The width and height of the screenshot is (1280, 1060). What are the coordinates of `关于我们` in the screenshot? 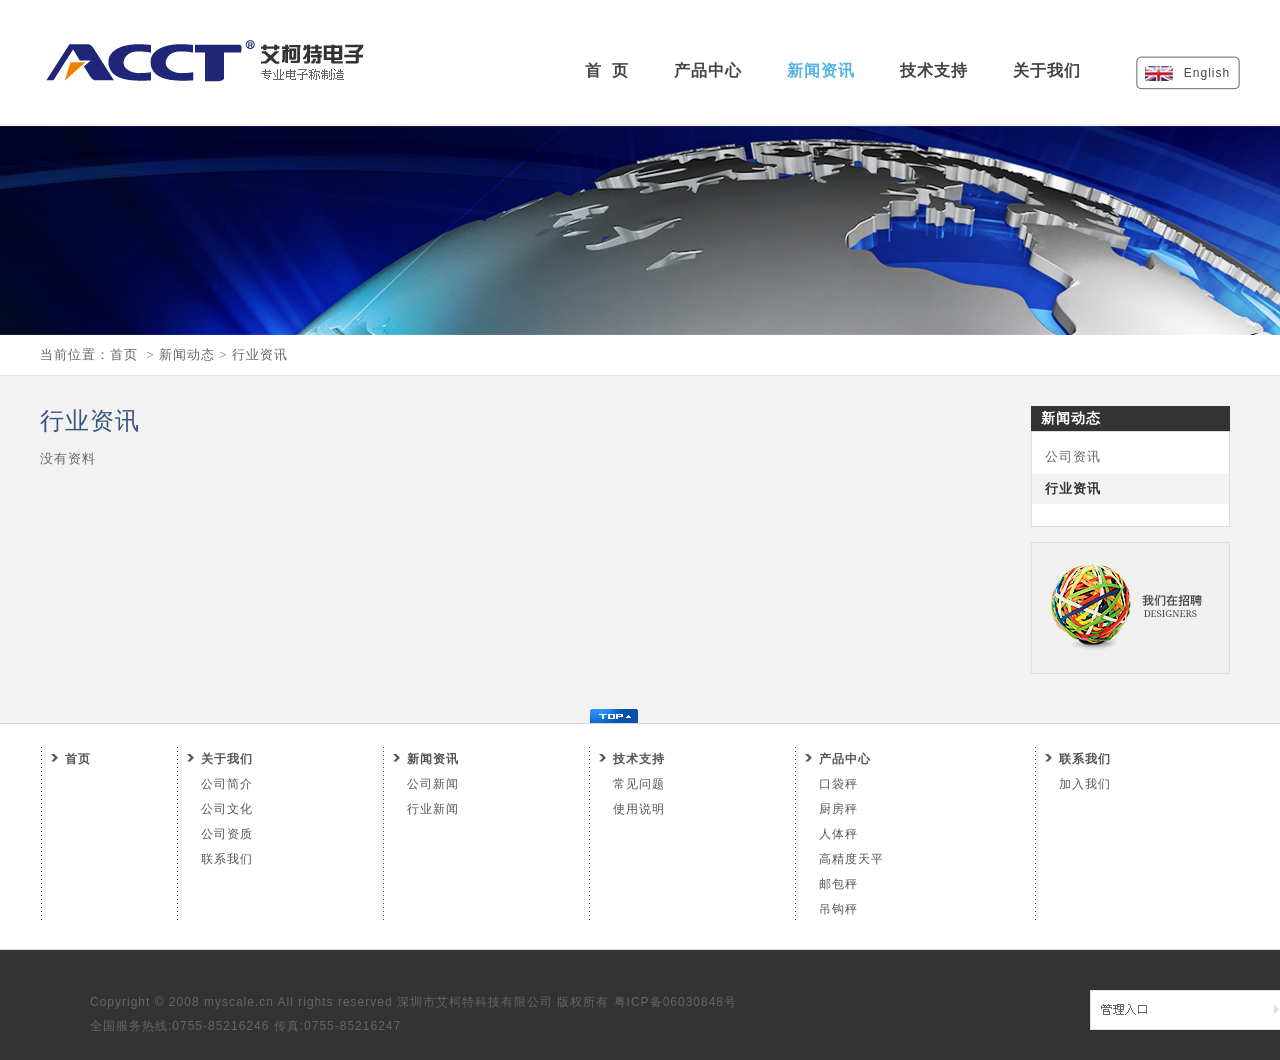 It's located at (1047, 70).